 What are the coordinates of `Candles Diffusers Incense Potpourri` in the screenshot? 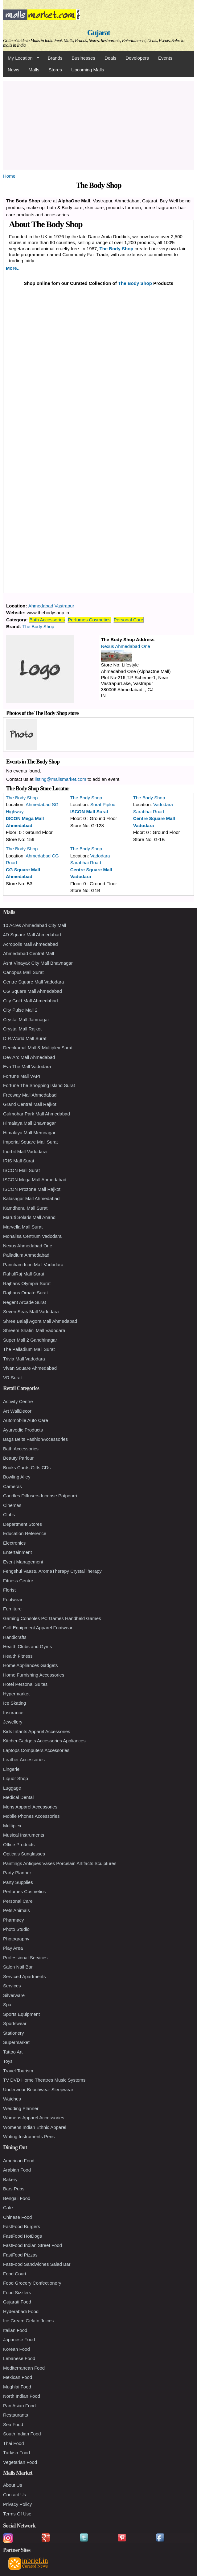 It's located at (40, 1495).